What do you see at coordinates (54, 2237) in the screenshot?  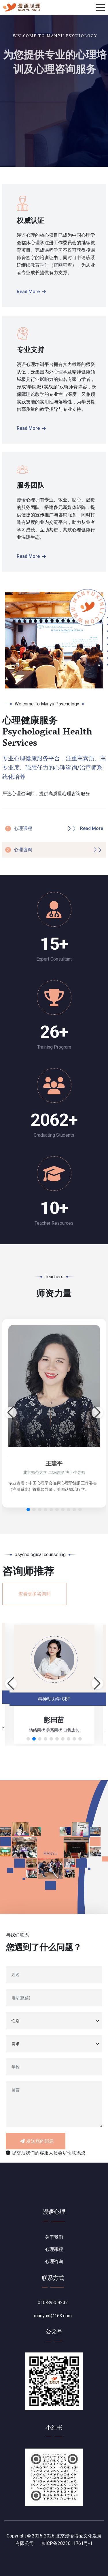 I see `关于我们` at bounding box center [54, 2237].